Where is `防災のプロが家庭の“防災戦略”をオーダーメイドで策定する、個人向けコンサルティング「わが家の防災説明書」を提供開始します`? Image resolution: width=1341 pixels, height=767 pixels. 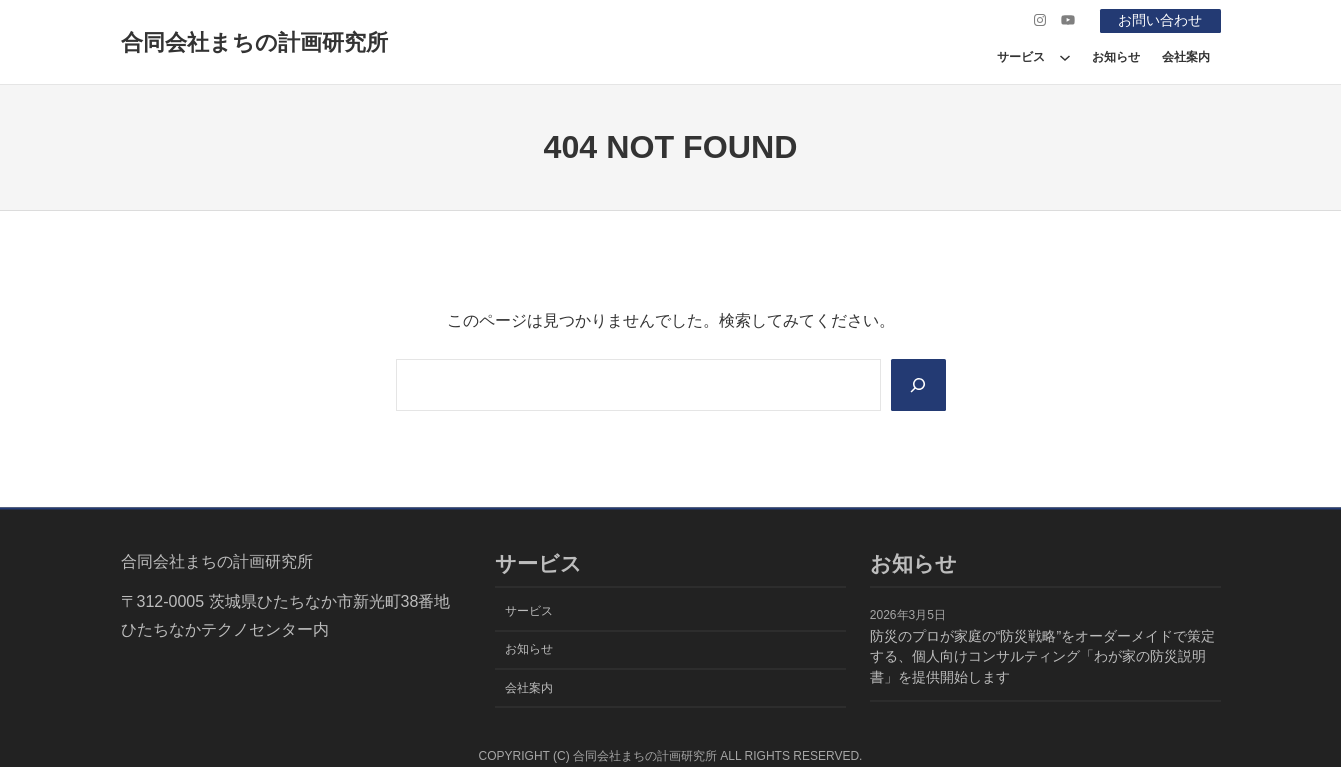
防災のプロが家庭の“防災戦略”をオーダーメイドで策定する、個人向けコンサルティング「わが家の防災説明書」を提供開始します is located at coordinates (1042, 657).